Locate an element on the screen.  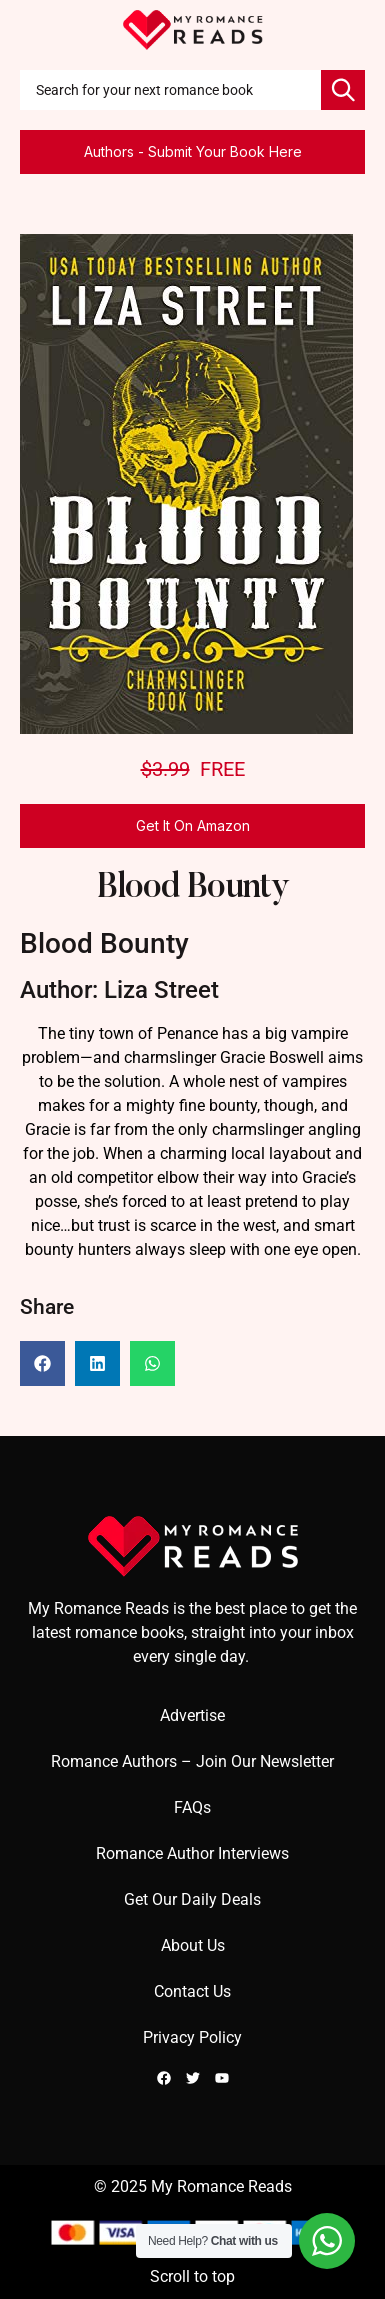
Contact Us is located at coordinates (192, 1991).